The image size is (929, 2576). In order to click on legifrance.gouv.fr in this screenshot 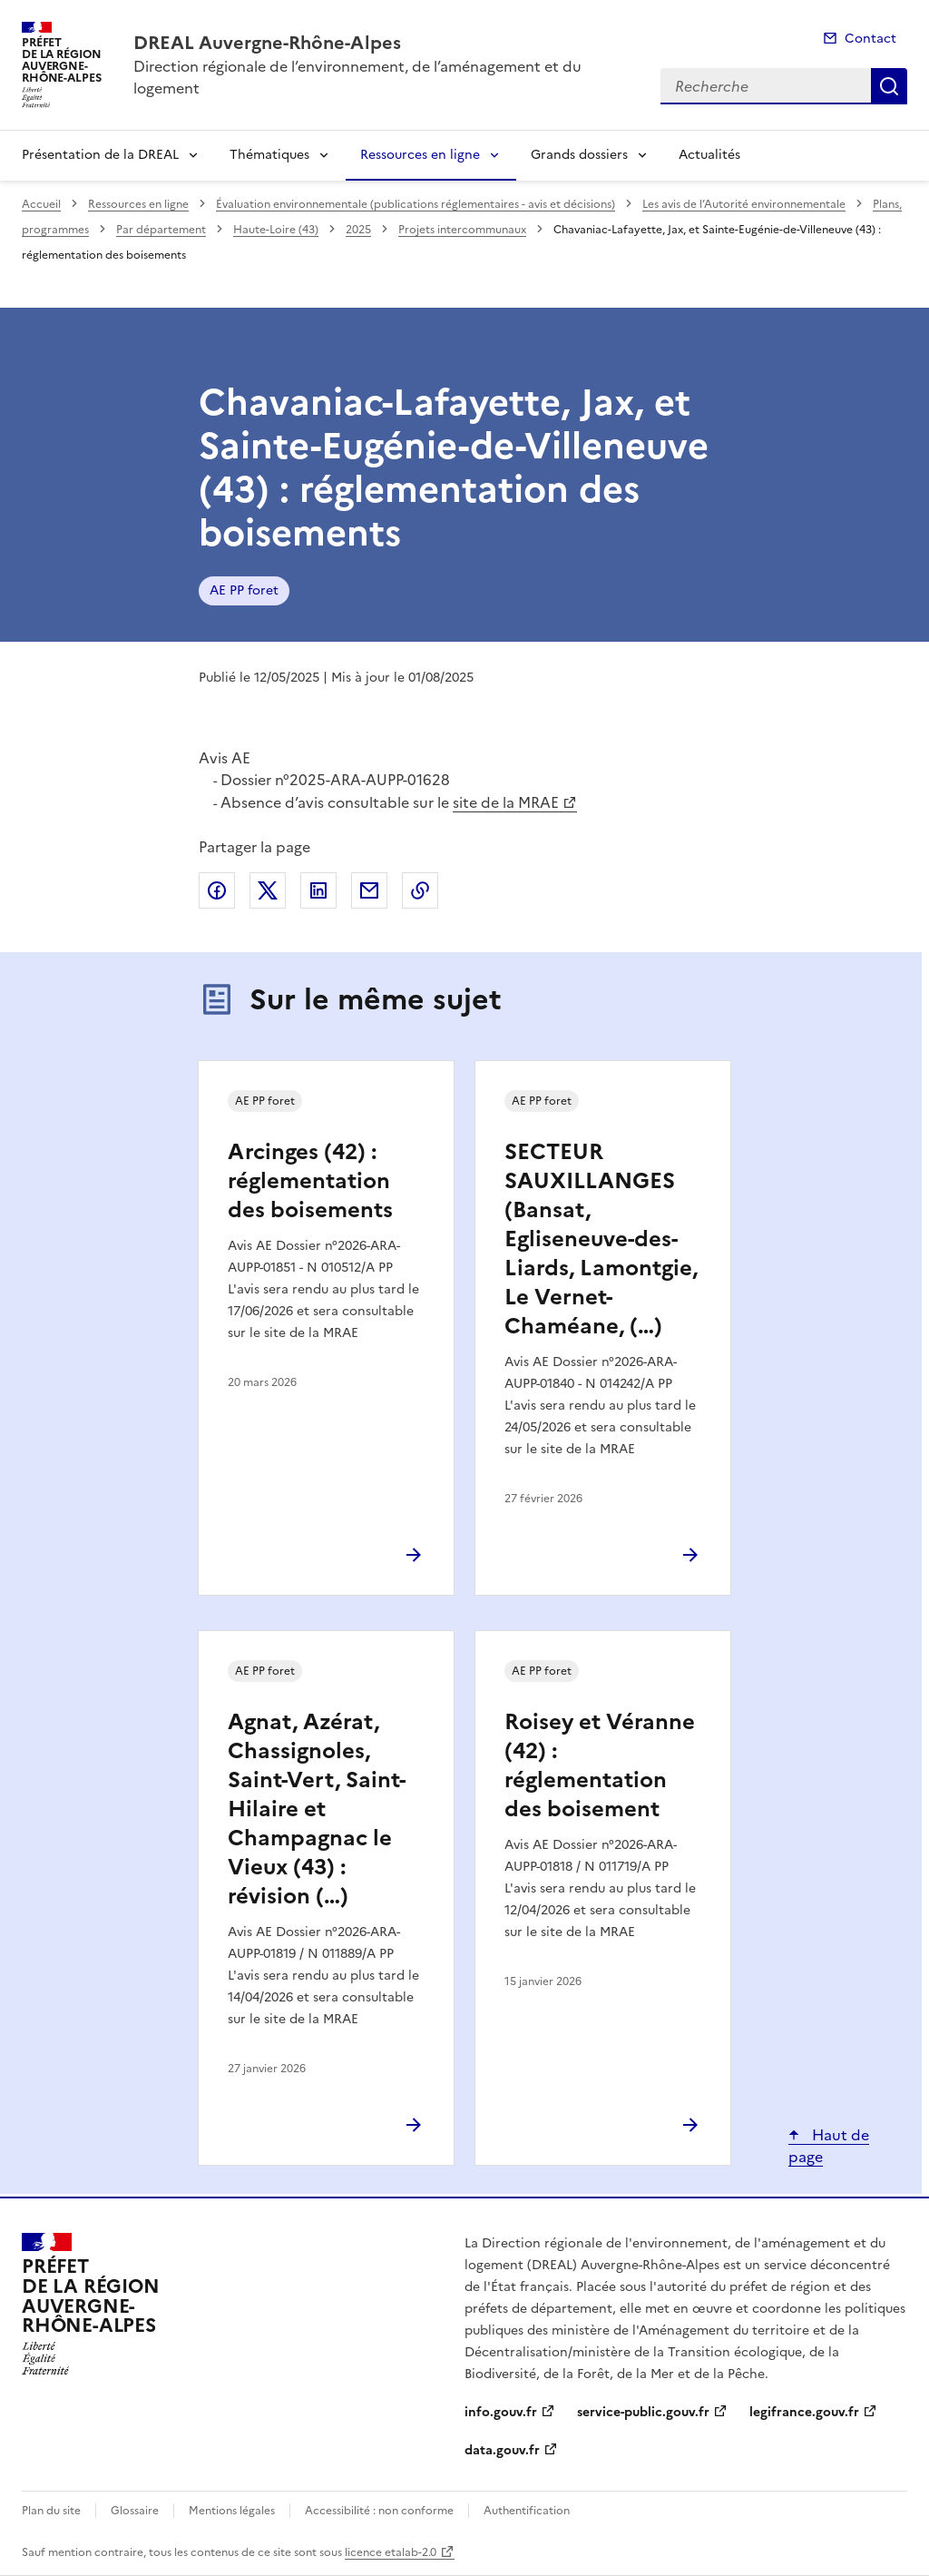, I will do `click(804, 2412)`.